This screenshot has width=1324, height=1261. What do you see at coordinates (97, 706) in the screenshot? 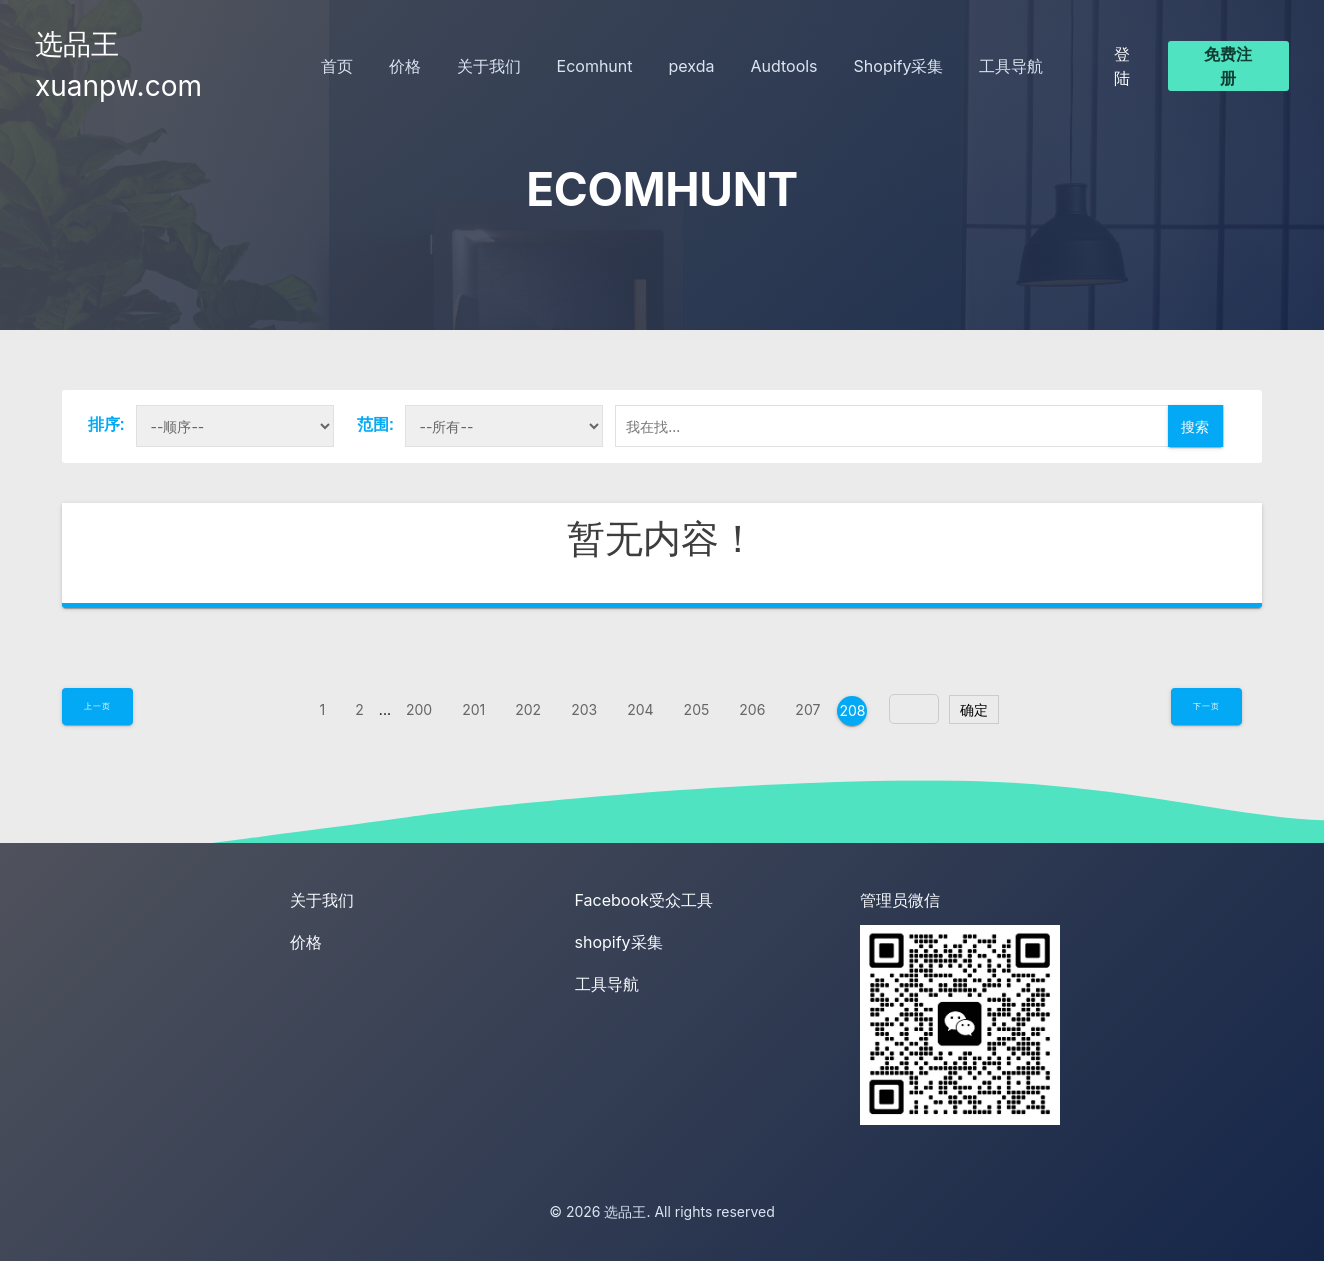
I see `上一页` at bounding box center [97, 706].